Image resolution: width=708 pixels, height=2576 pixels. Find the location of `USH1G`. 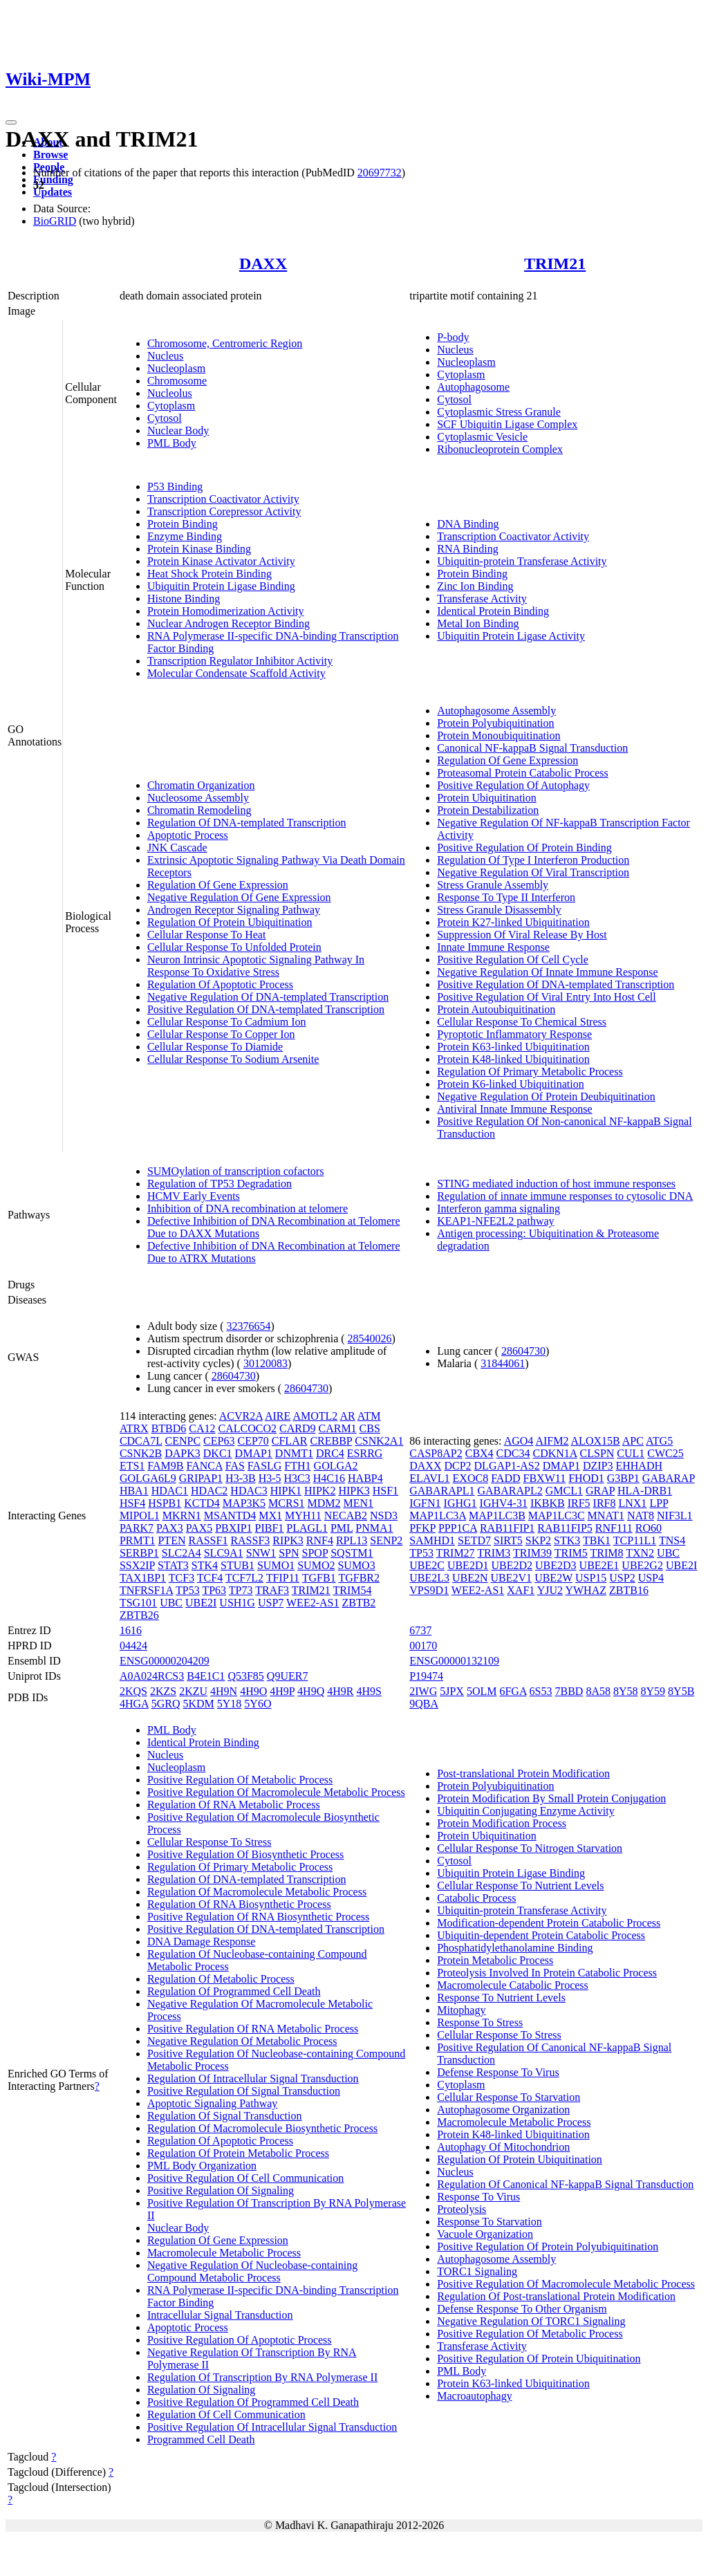

USH1G is located at coordinates (237, 1603).